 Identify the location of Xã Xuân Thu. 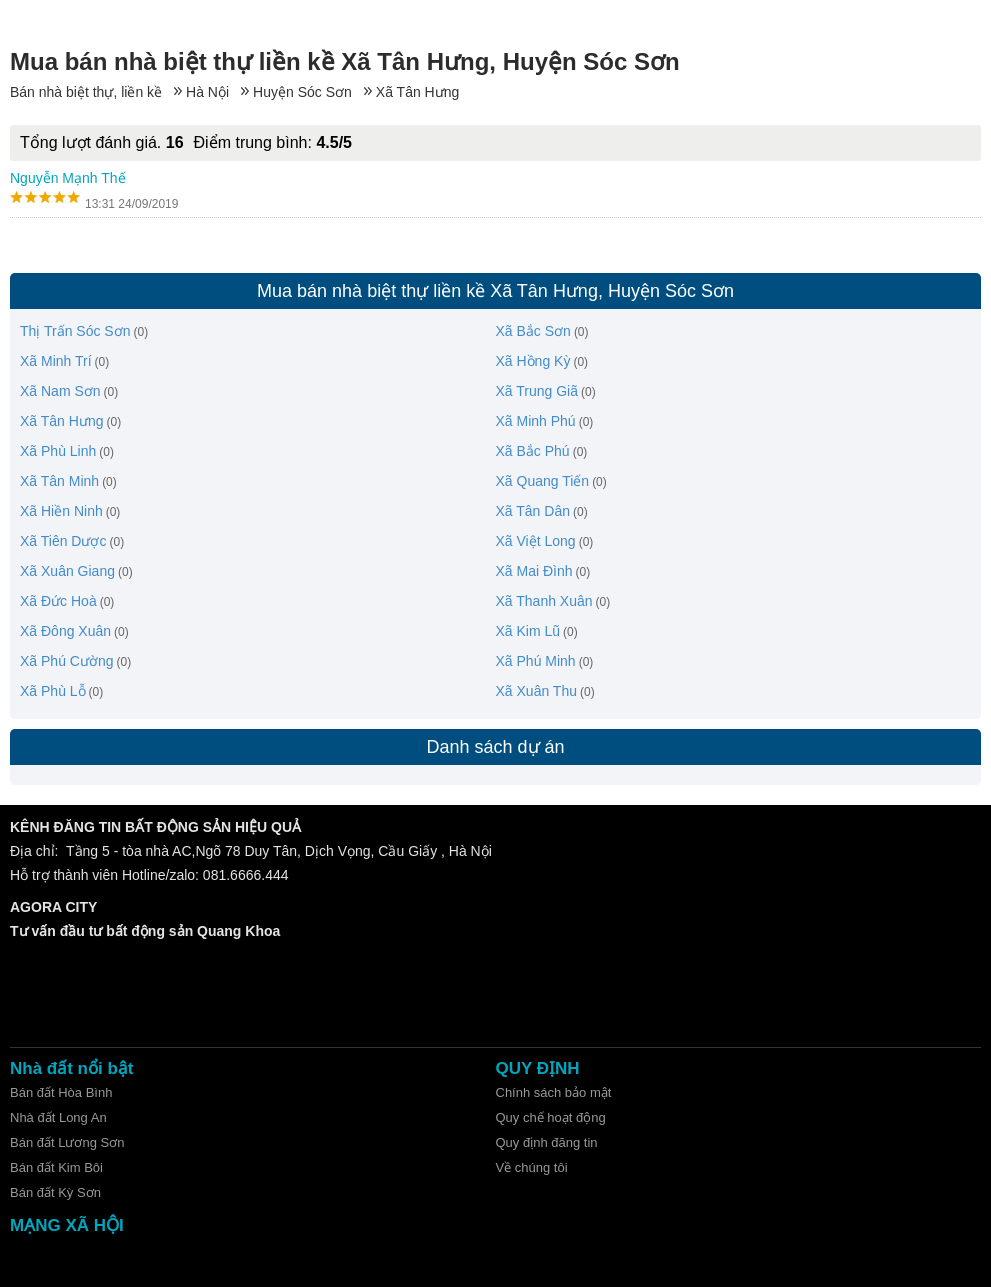
(536, 691).